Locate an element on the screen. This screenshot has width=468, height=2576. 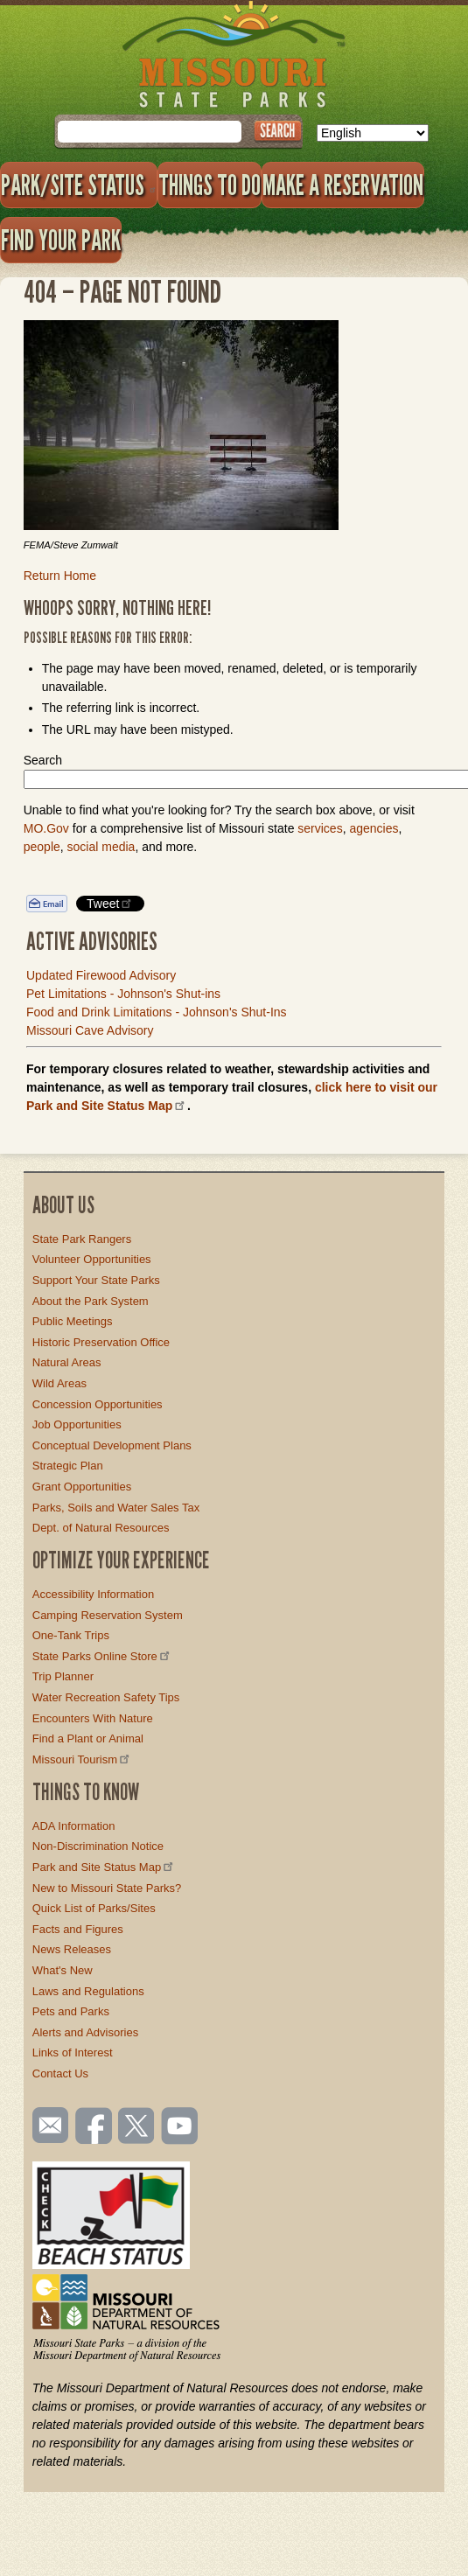
services is located at coordinates (319, 828).